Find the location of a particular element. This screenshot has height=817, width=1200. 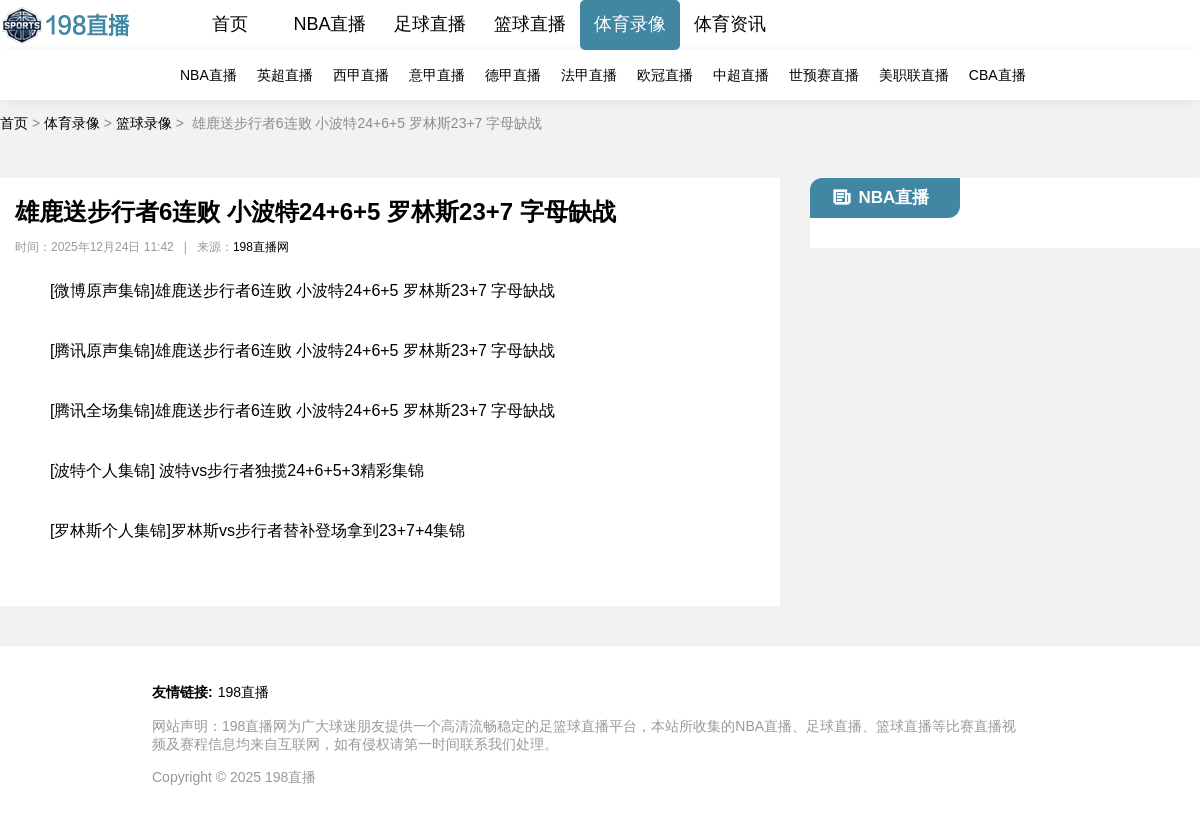

足球直播 is located at coordinates (430, 24).